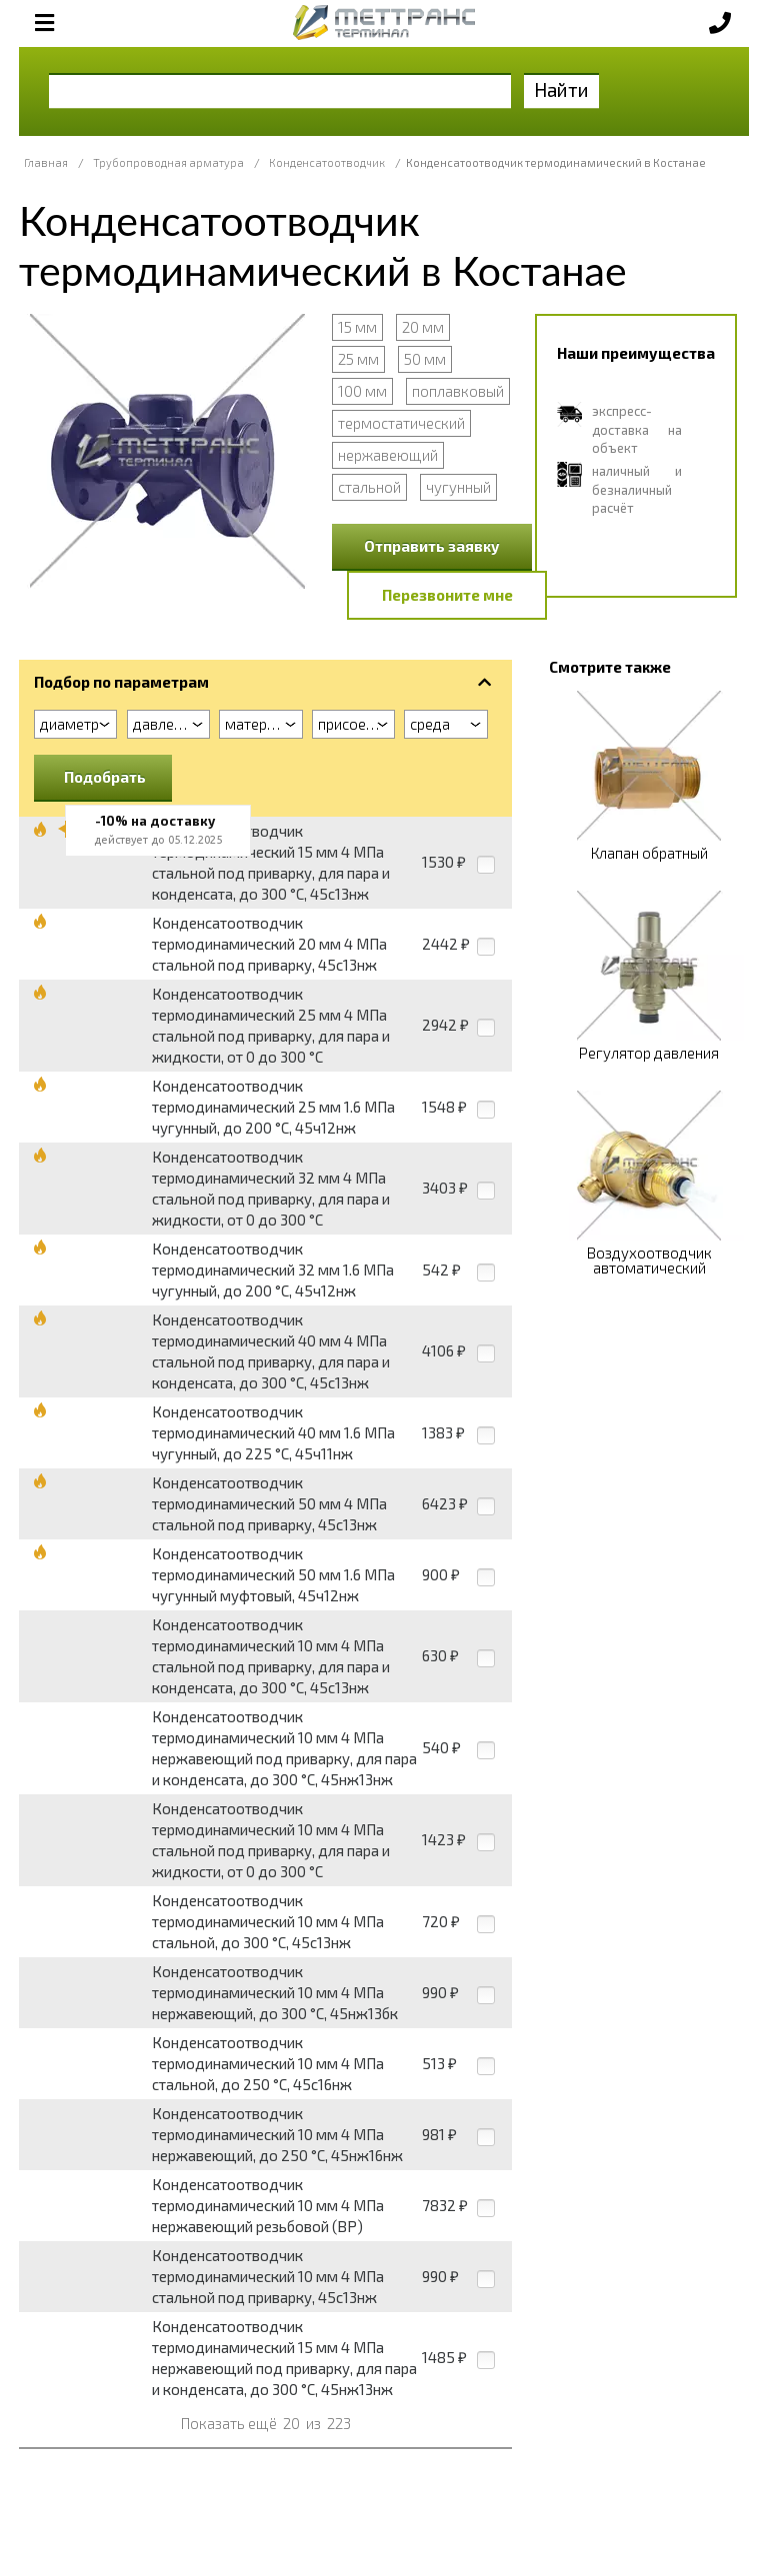 The width and height of the screenshot is (768, 2576). Describe the element at coordinates (105, 777) in the screenshot. I see `Подобрать` at that location.